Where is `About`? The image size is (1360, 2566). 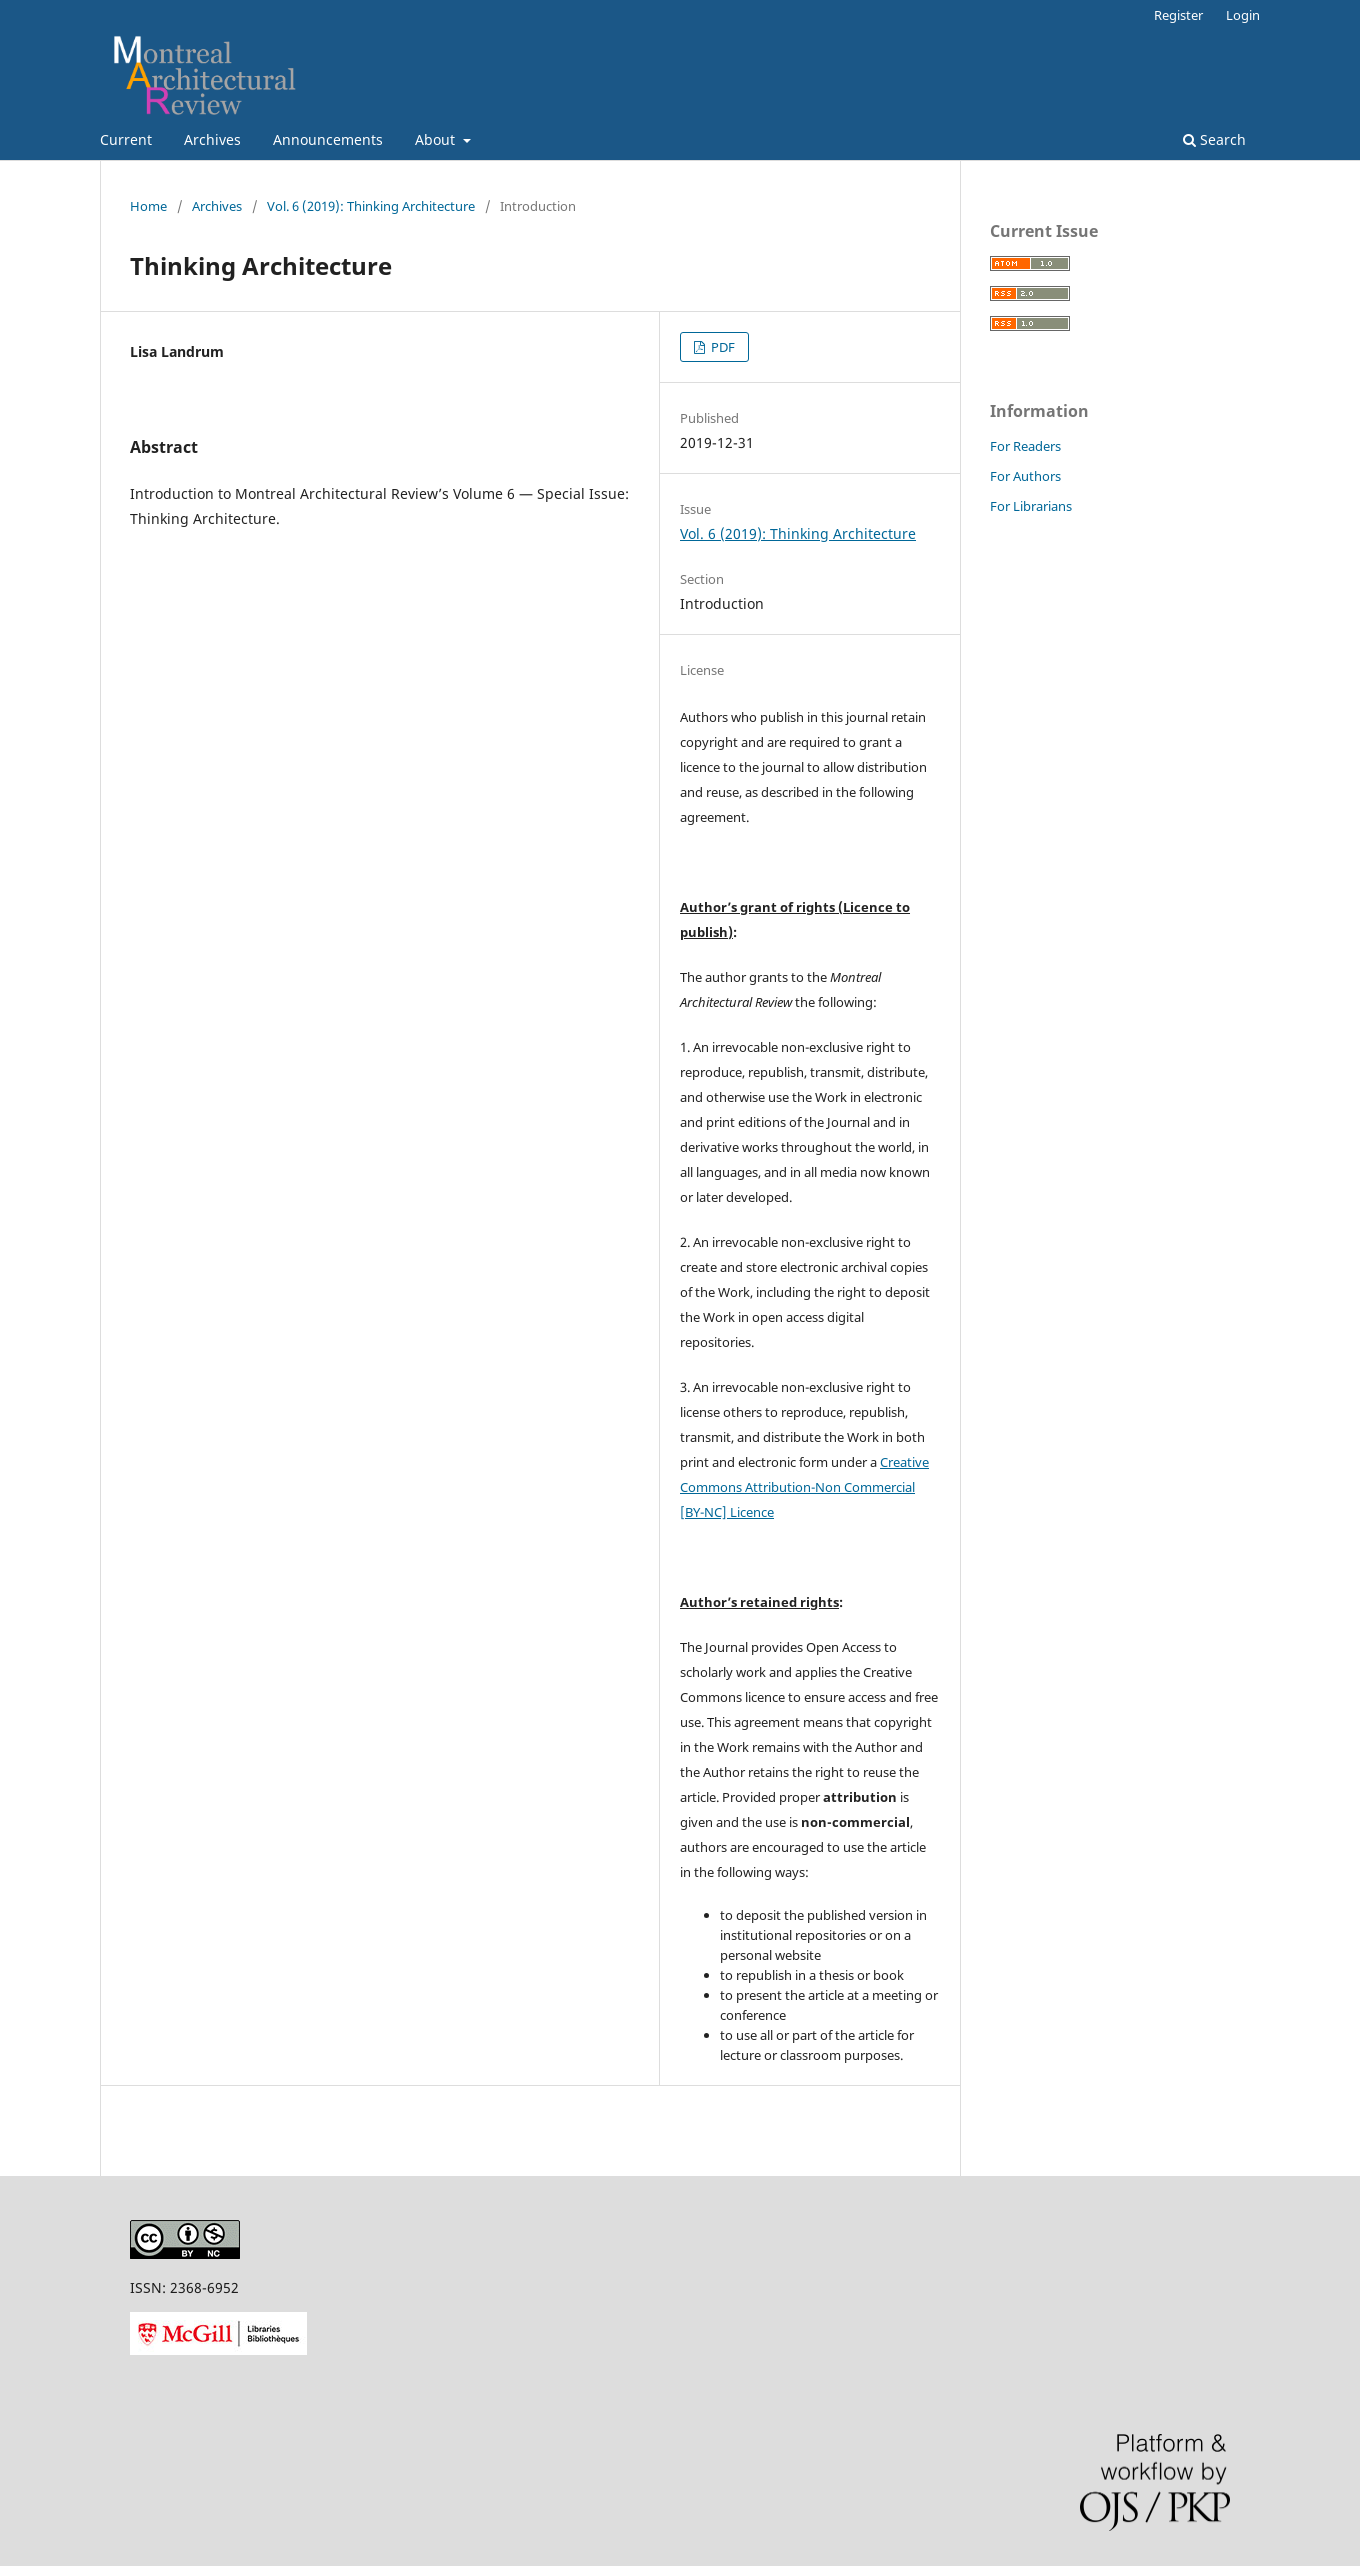
About is located at coordinates (437, 139).